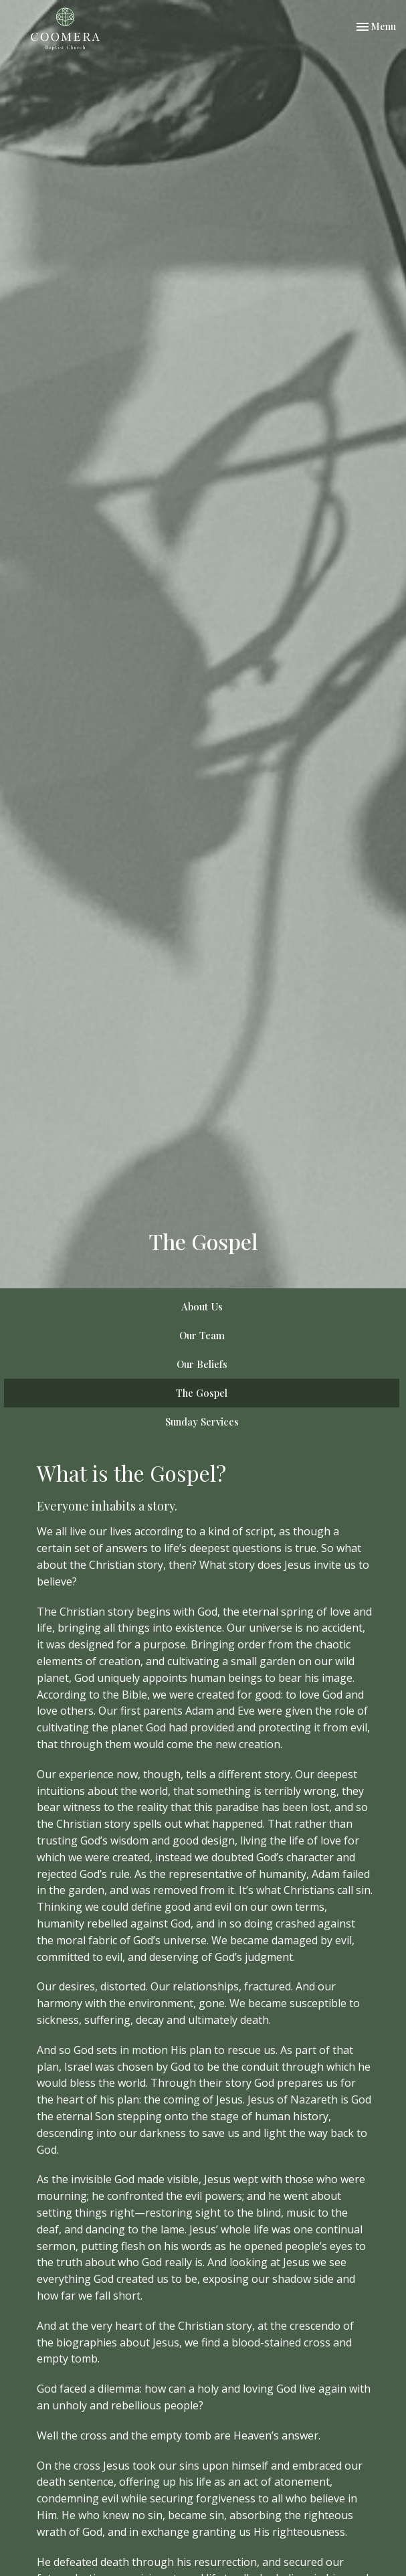  I want to click on Sunday Services, so click(202, 1421).